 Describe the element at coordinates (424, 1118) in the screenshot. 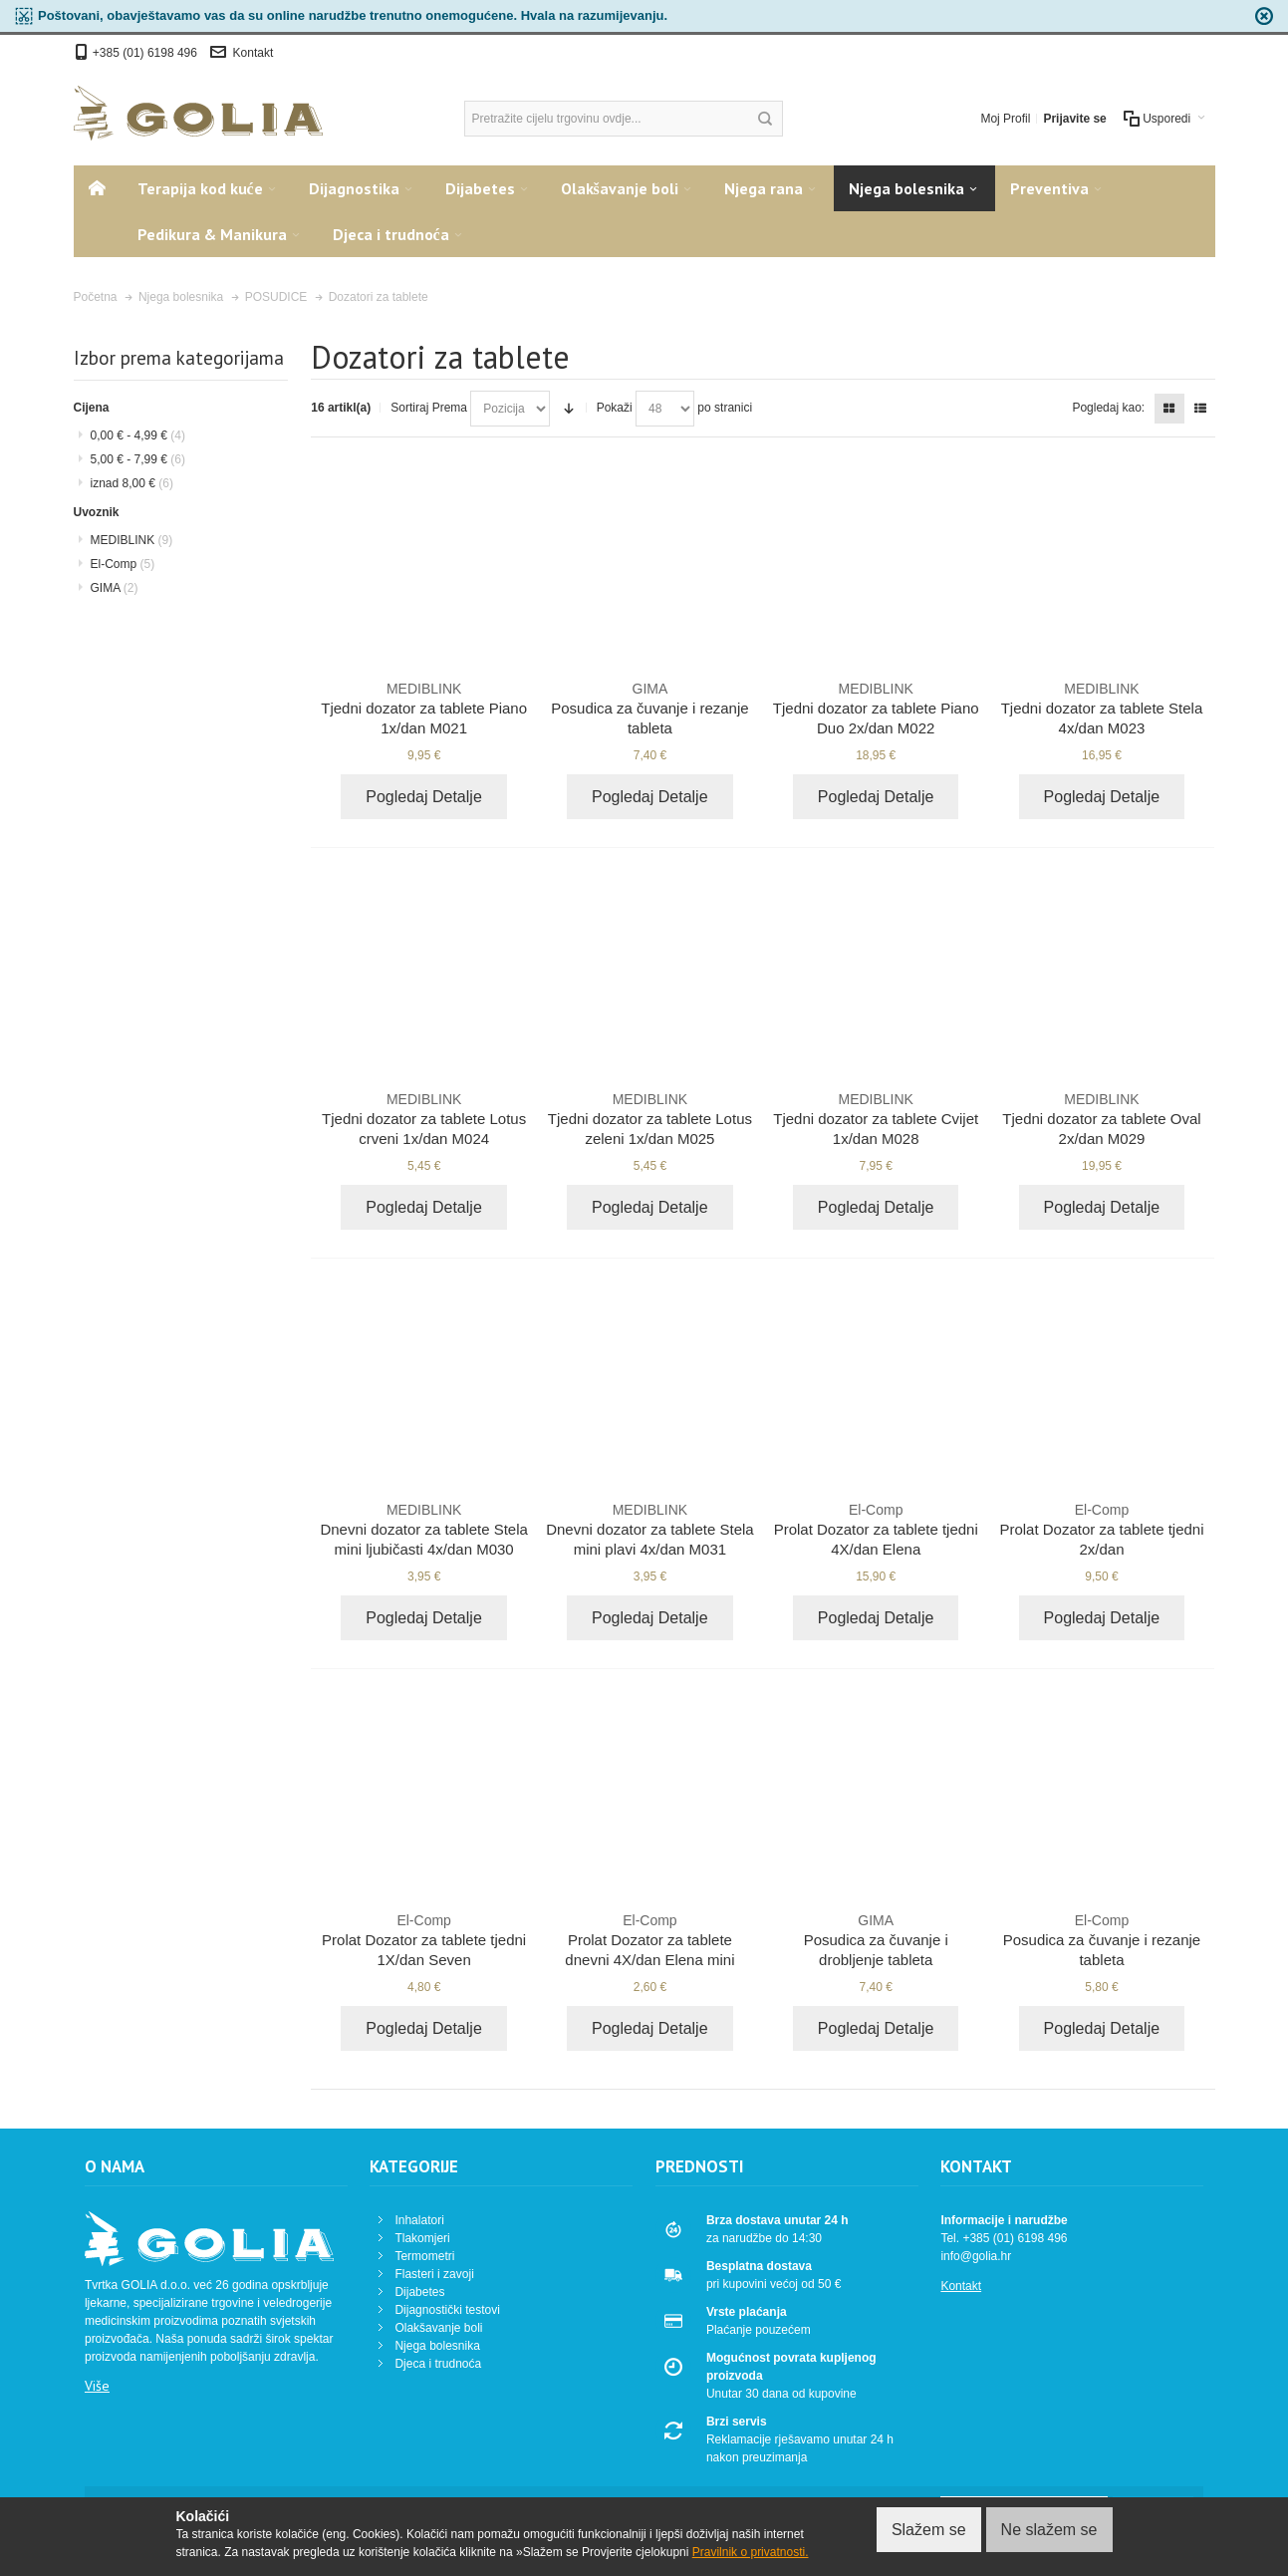

I see `Tjedni dozator za tablete Lotus crveni 1x/dan M024` at that location.